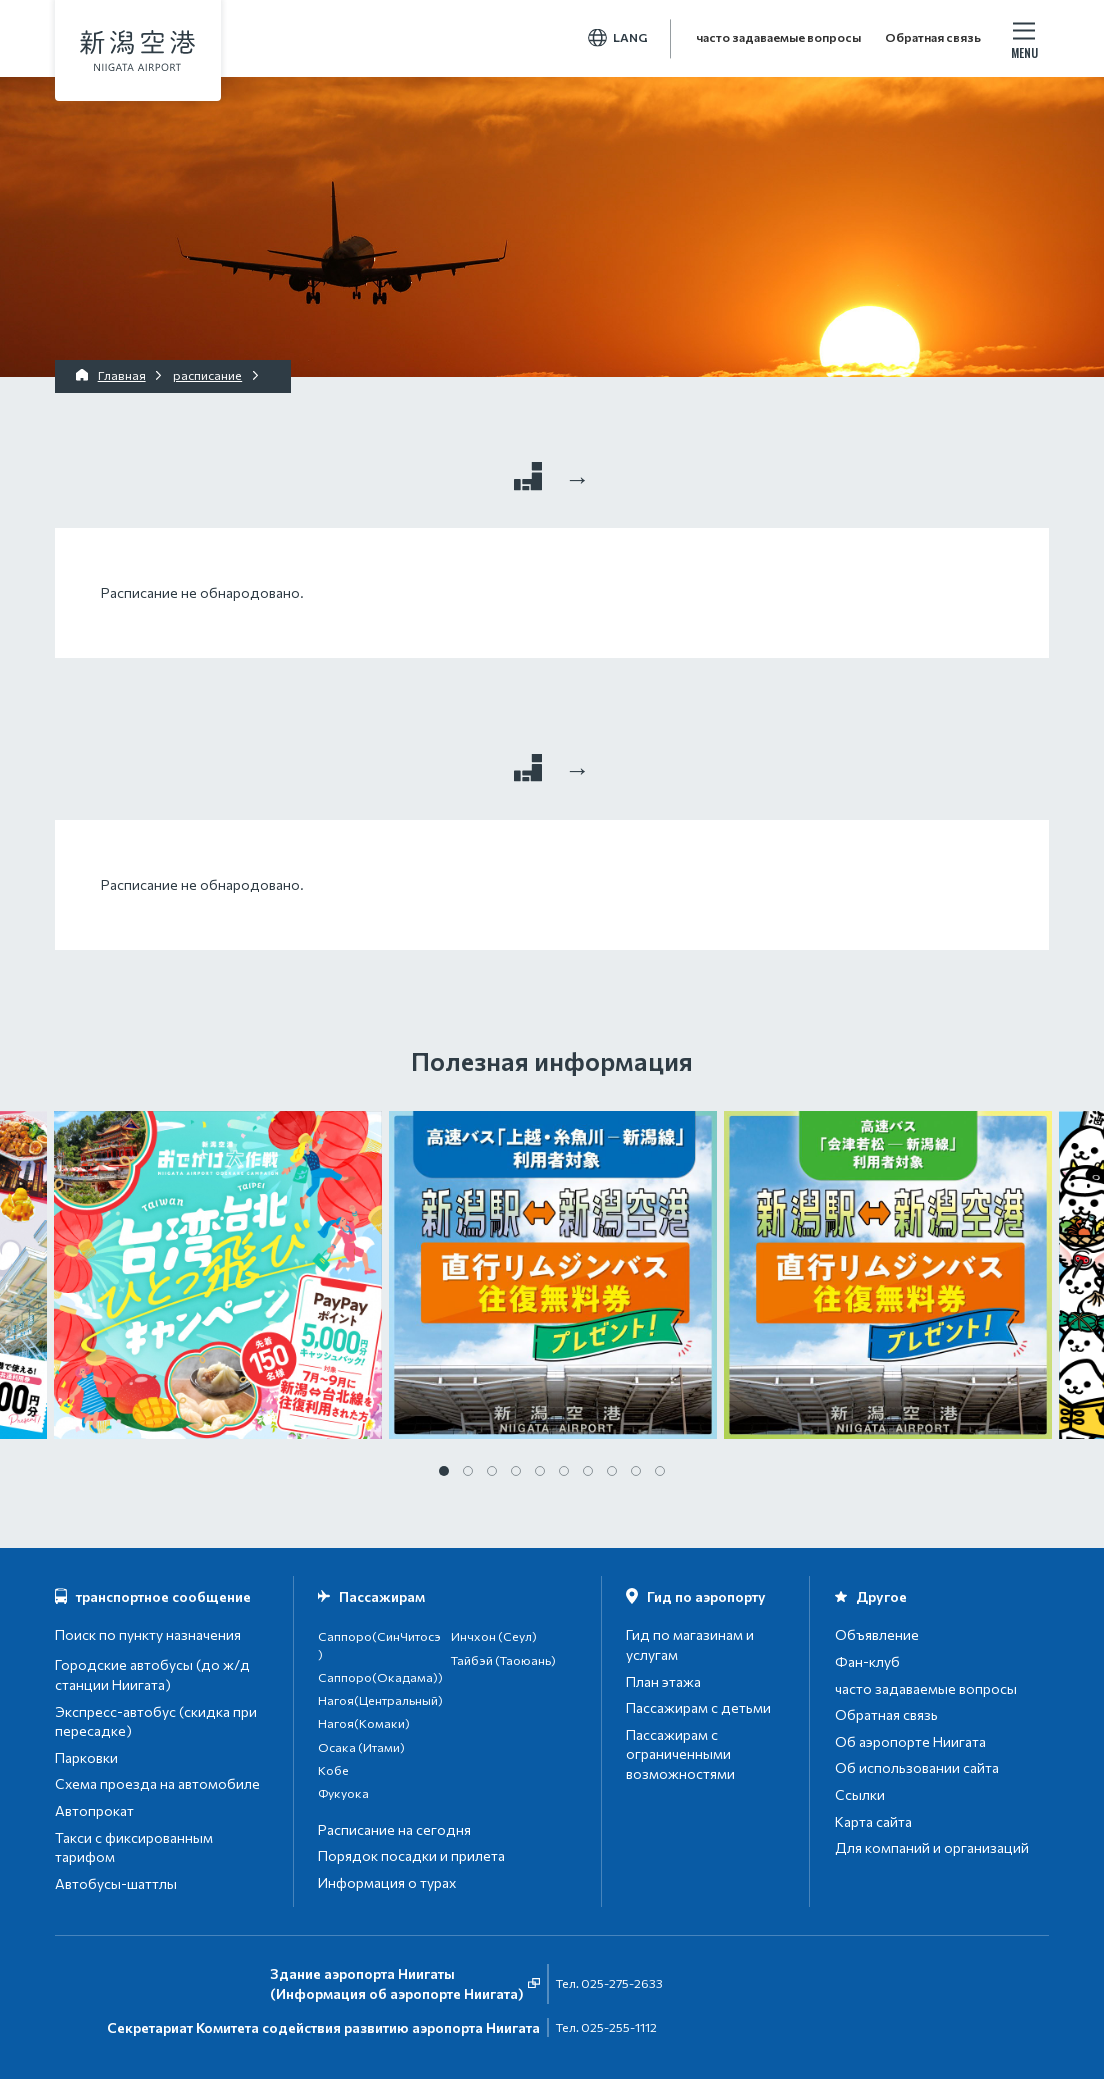 The height and width of the screenshot is (2079, 1104). What do you see at coordinates (492, 1471) in the screenshot?
I see `3 [tab]` at bounding box center [492, 1471].